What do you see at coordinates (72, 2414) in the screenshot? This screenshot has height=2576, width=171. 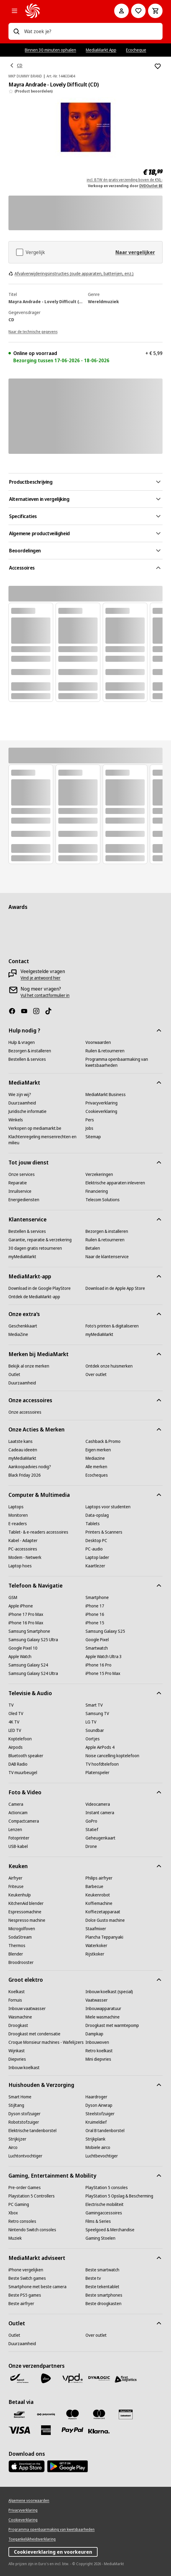 I see `[Maestro]` at bounding box center [72, 2414].